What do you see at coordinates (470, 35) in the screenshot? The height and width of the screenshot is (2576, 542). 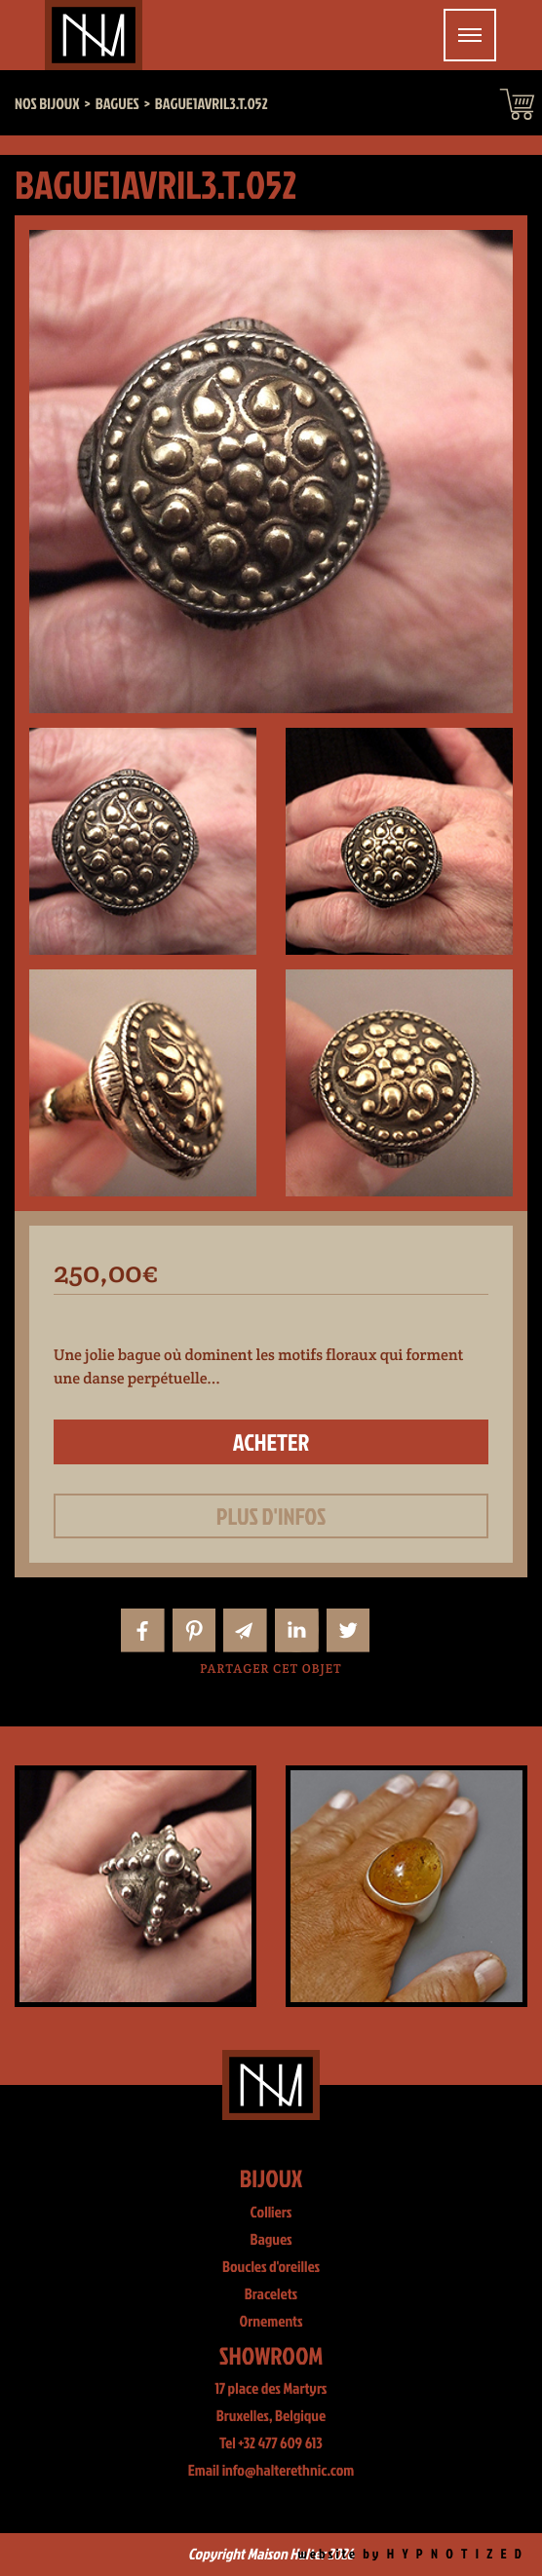 I see `[Toggle navigation]` at bounding box center [470, 35].